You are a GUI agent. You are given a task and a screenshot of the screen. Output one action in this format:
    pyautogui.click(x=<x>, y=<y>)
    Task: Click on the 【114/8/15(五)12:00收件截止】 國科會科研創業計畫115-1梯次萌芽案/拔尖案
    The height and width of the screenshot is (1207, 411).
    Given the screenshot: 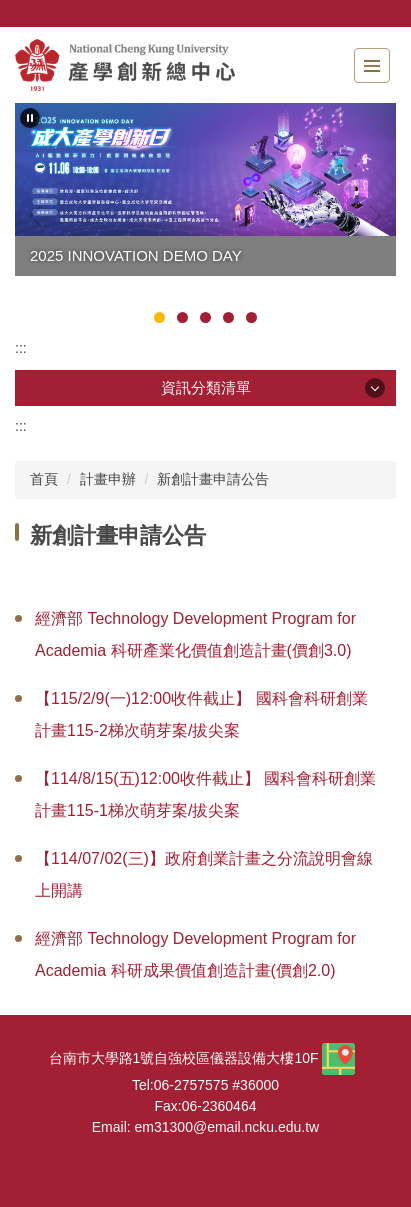 What is the action you would take?
    pyautogui.click(x=205, y=794)
    